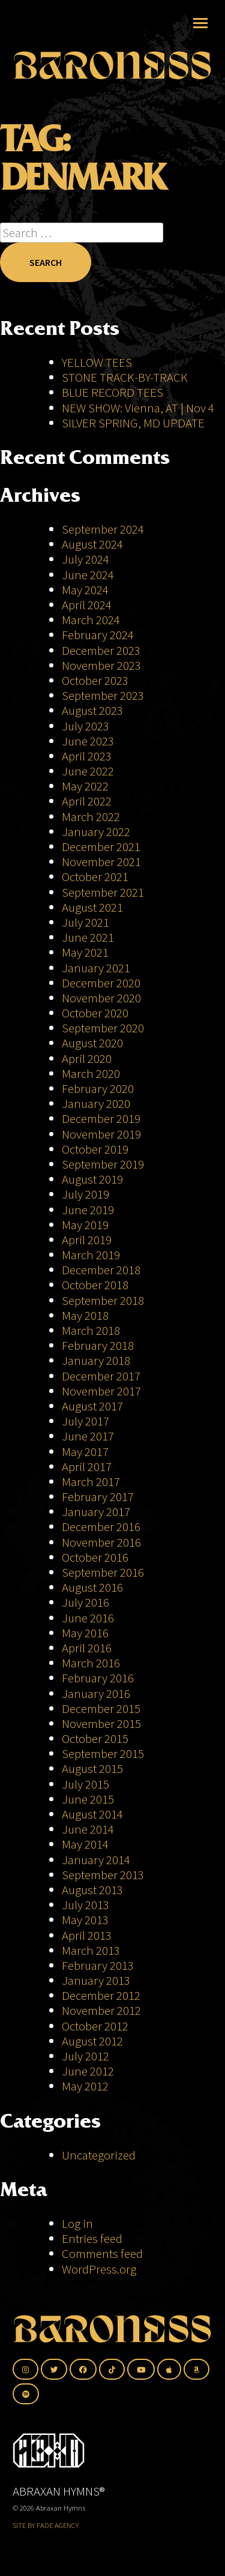 This screenshot has height=2576, width=225. I want to click on September 2013, so click(103, 1875).